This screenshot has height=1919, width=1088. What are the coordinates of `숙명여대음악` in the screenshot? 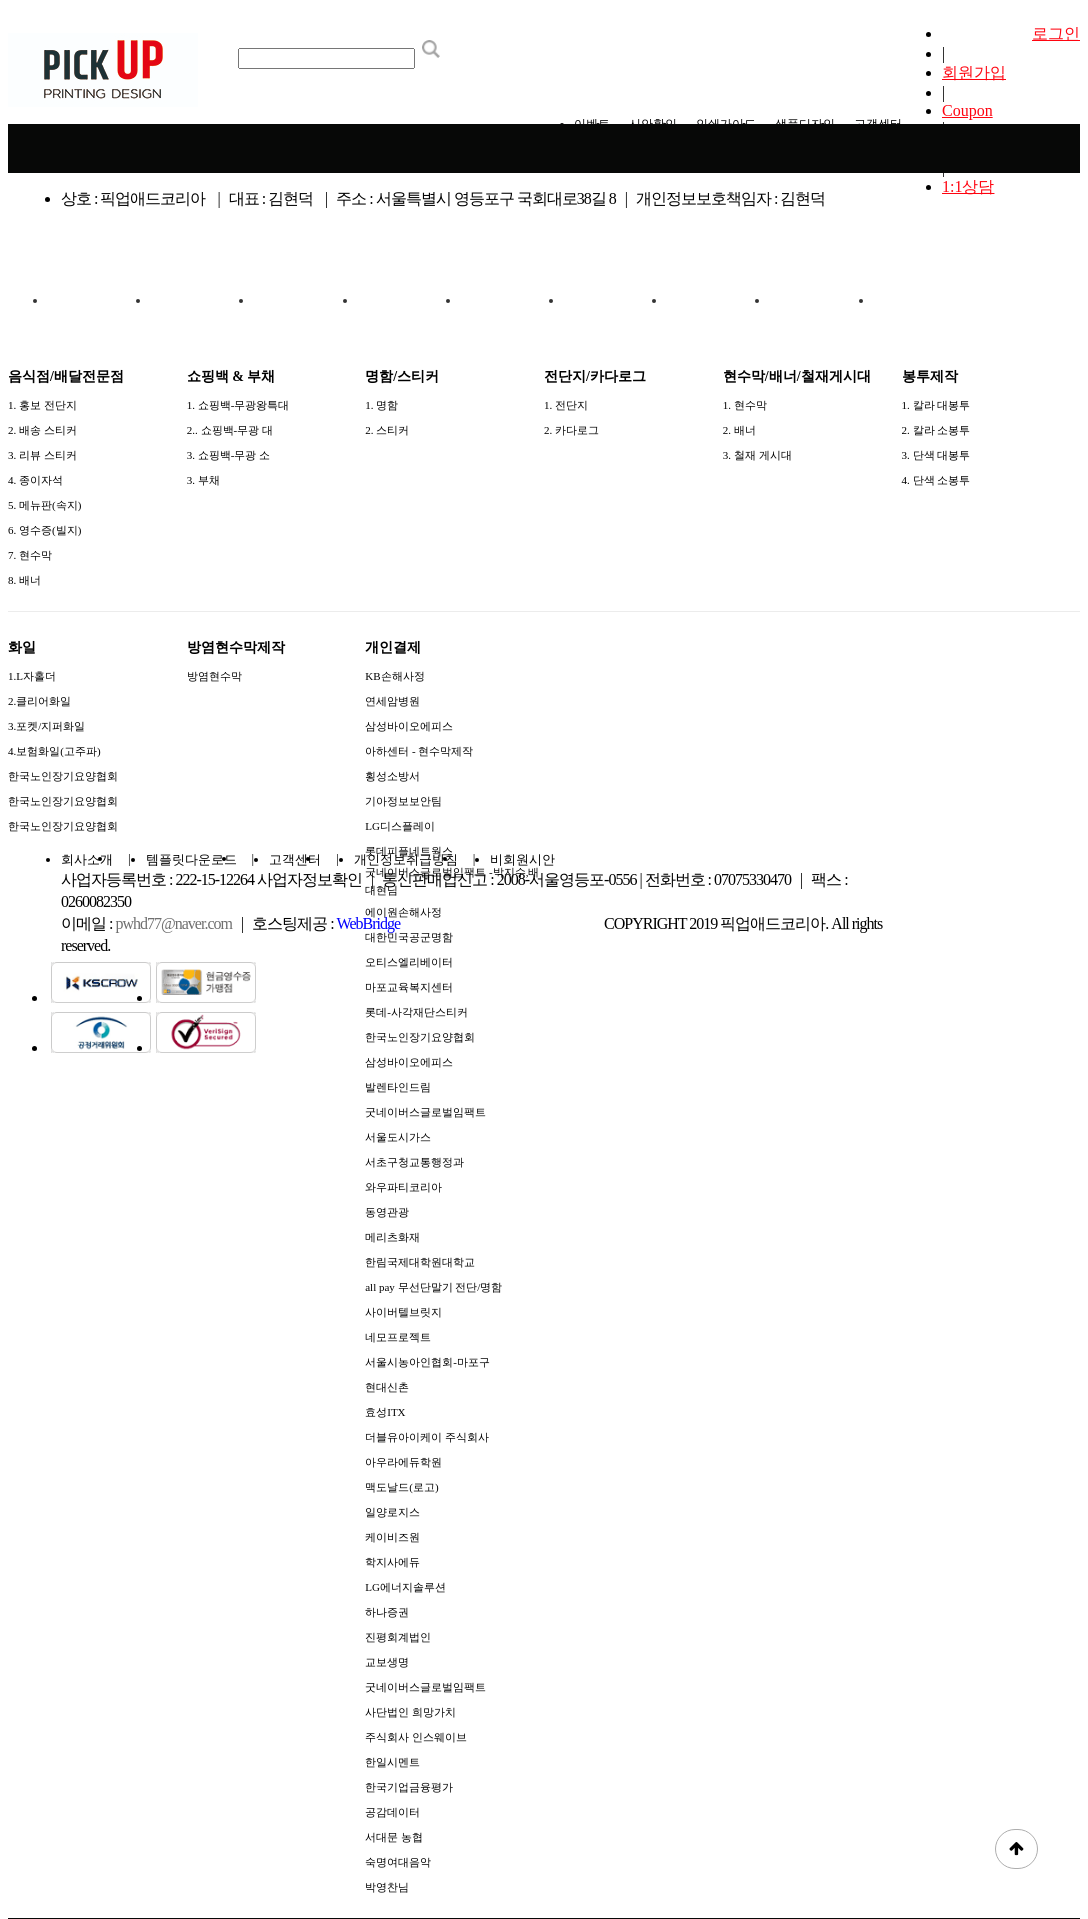 It's located at (398, 1862).